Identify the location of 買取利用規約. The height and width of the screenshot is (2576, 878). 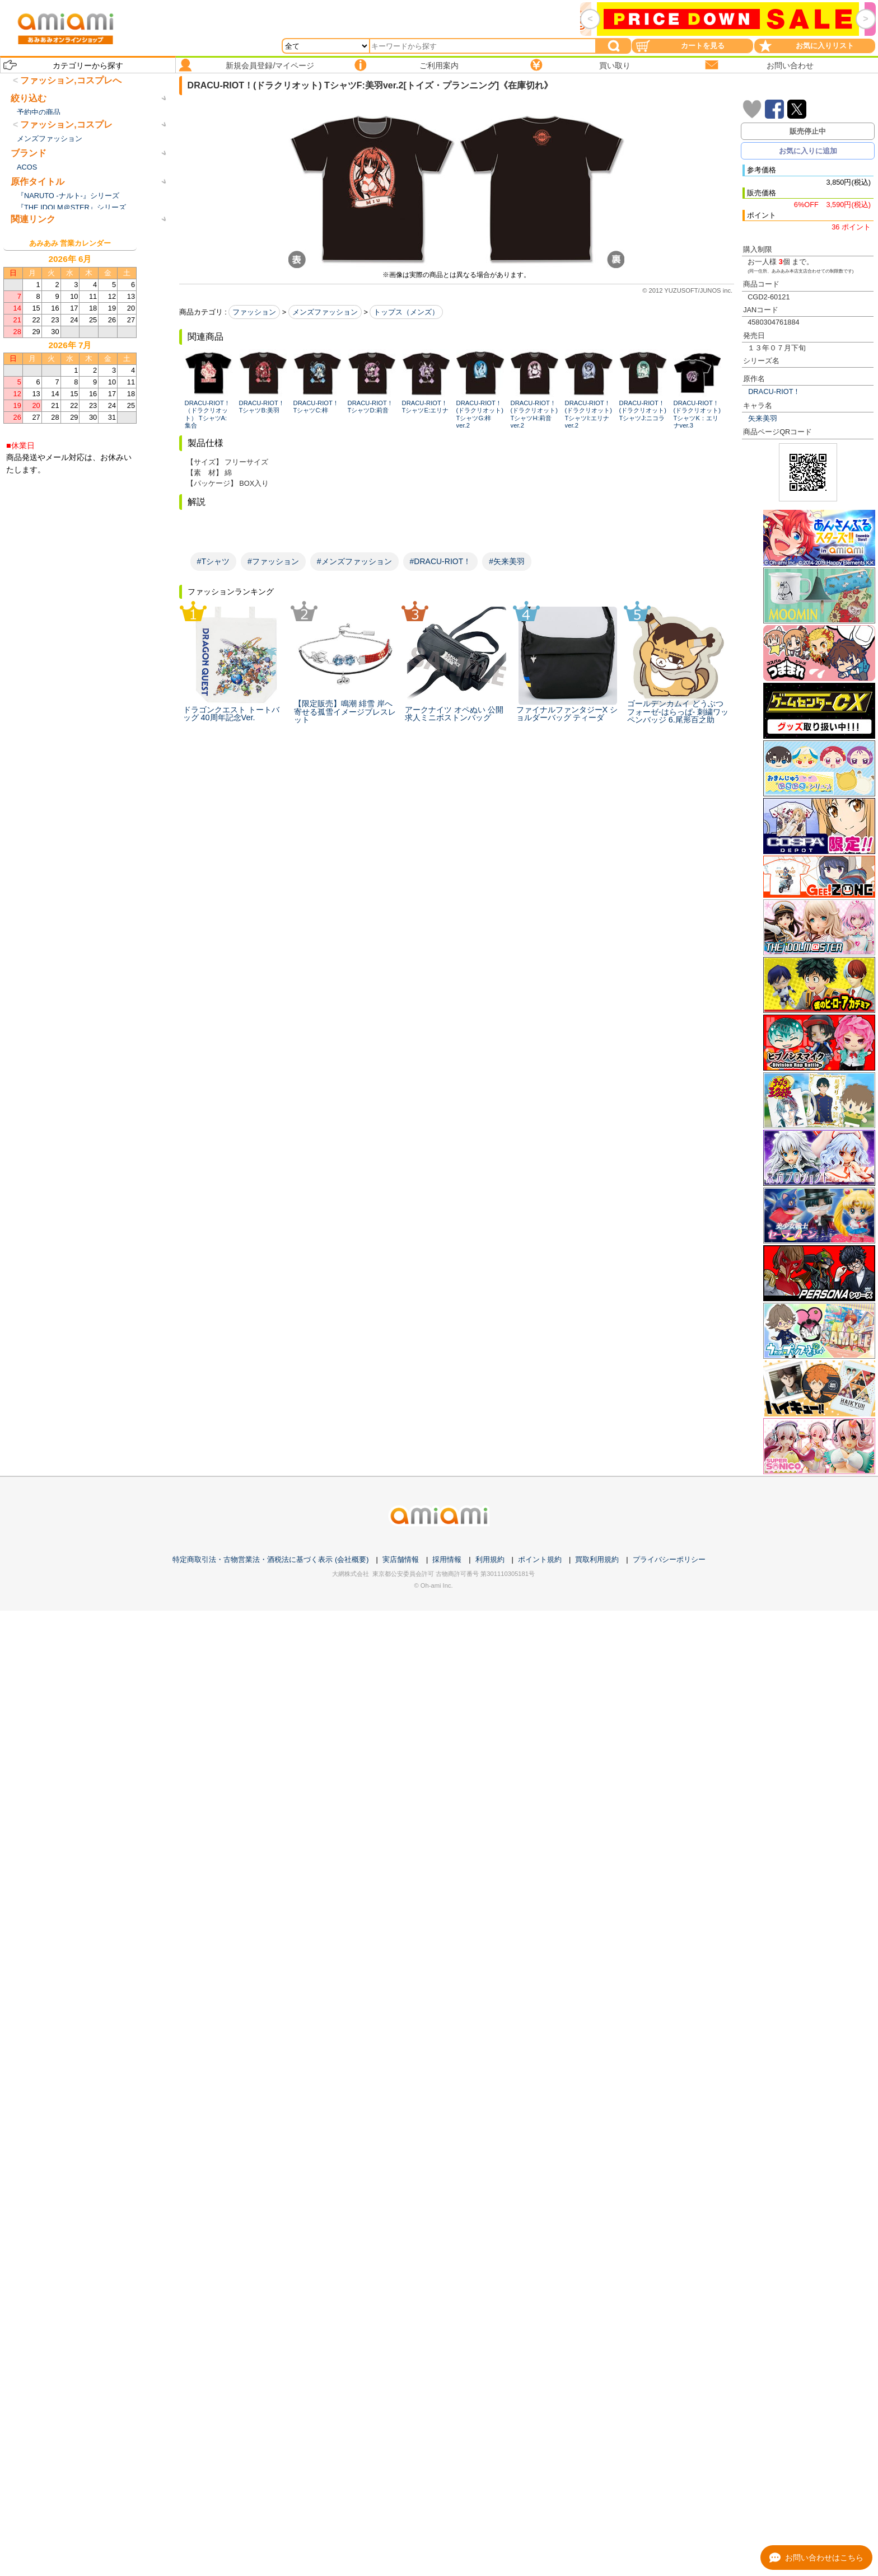
(597, 1559).